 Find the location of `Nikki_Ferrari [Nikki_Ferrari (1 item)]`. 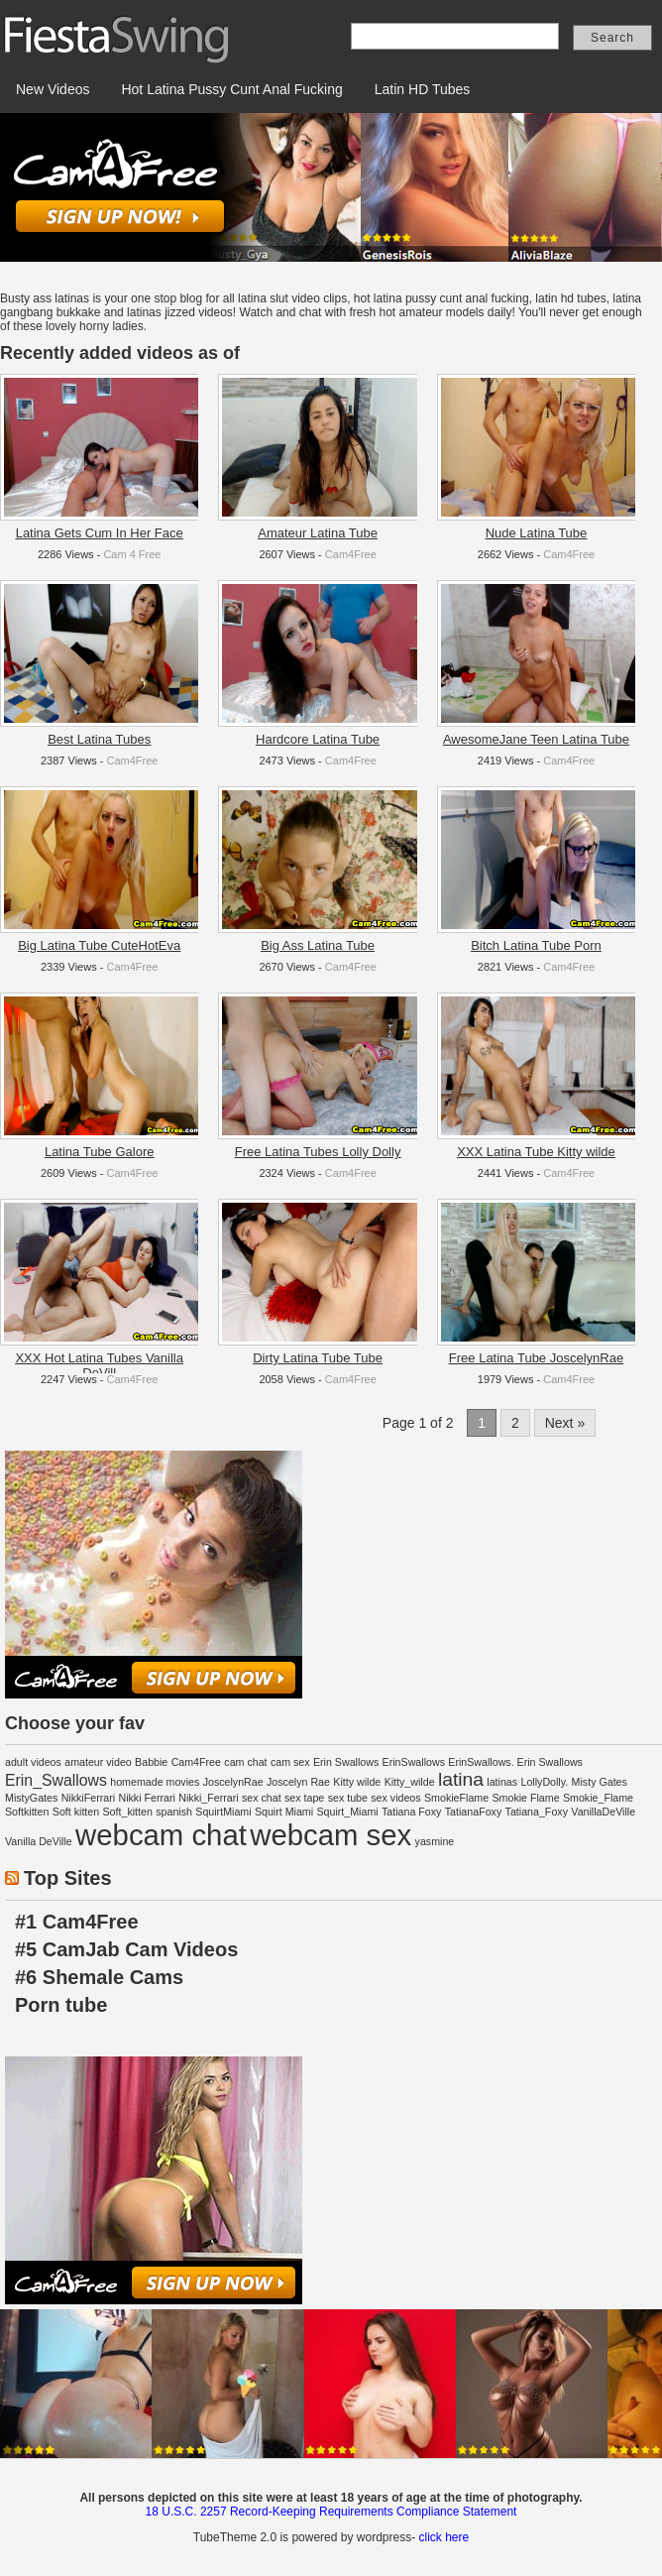

Nikki_Ferrari [Nikki_Ferrari (1 item)] is located at coordinates (208, 1798).